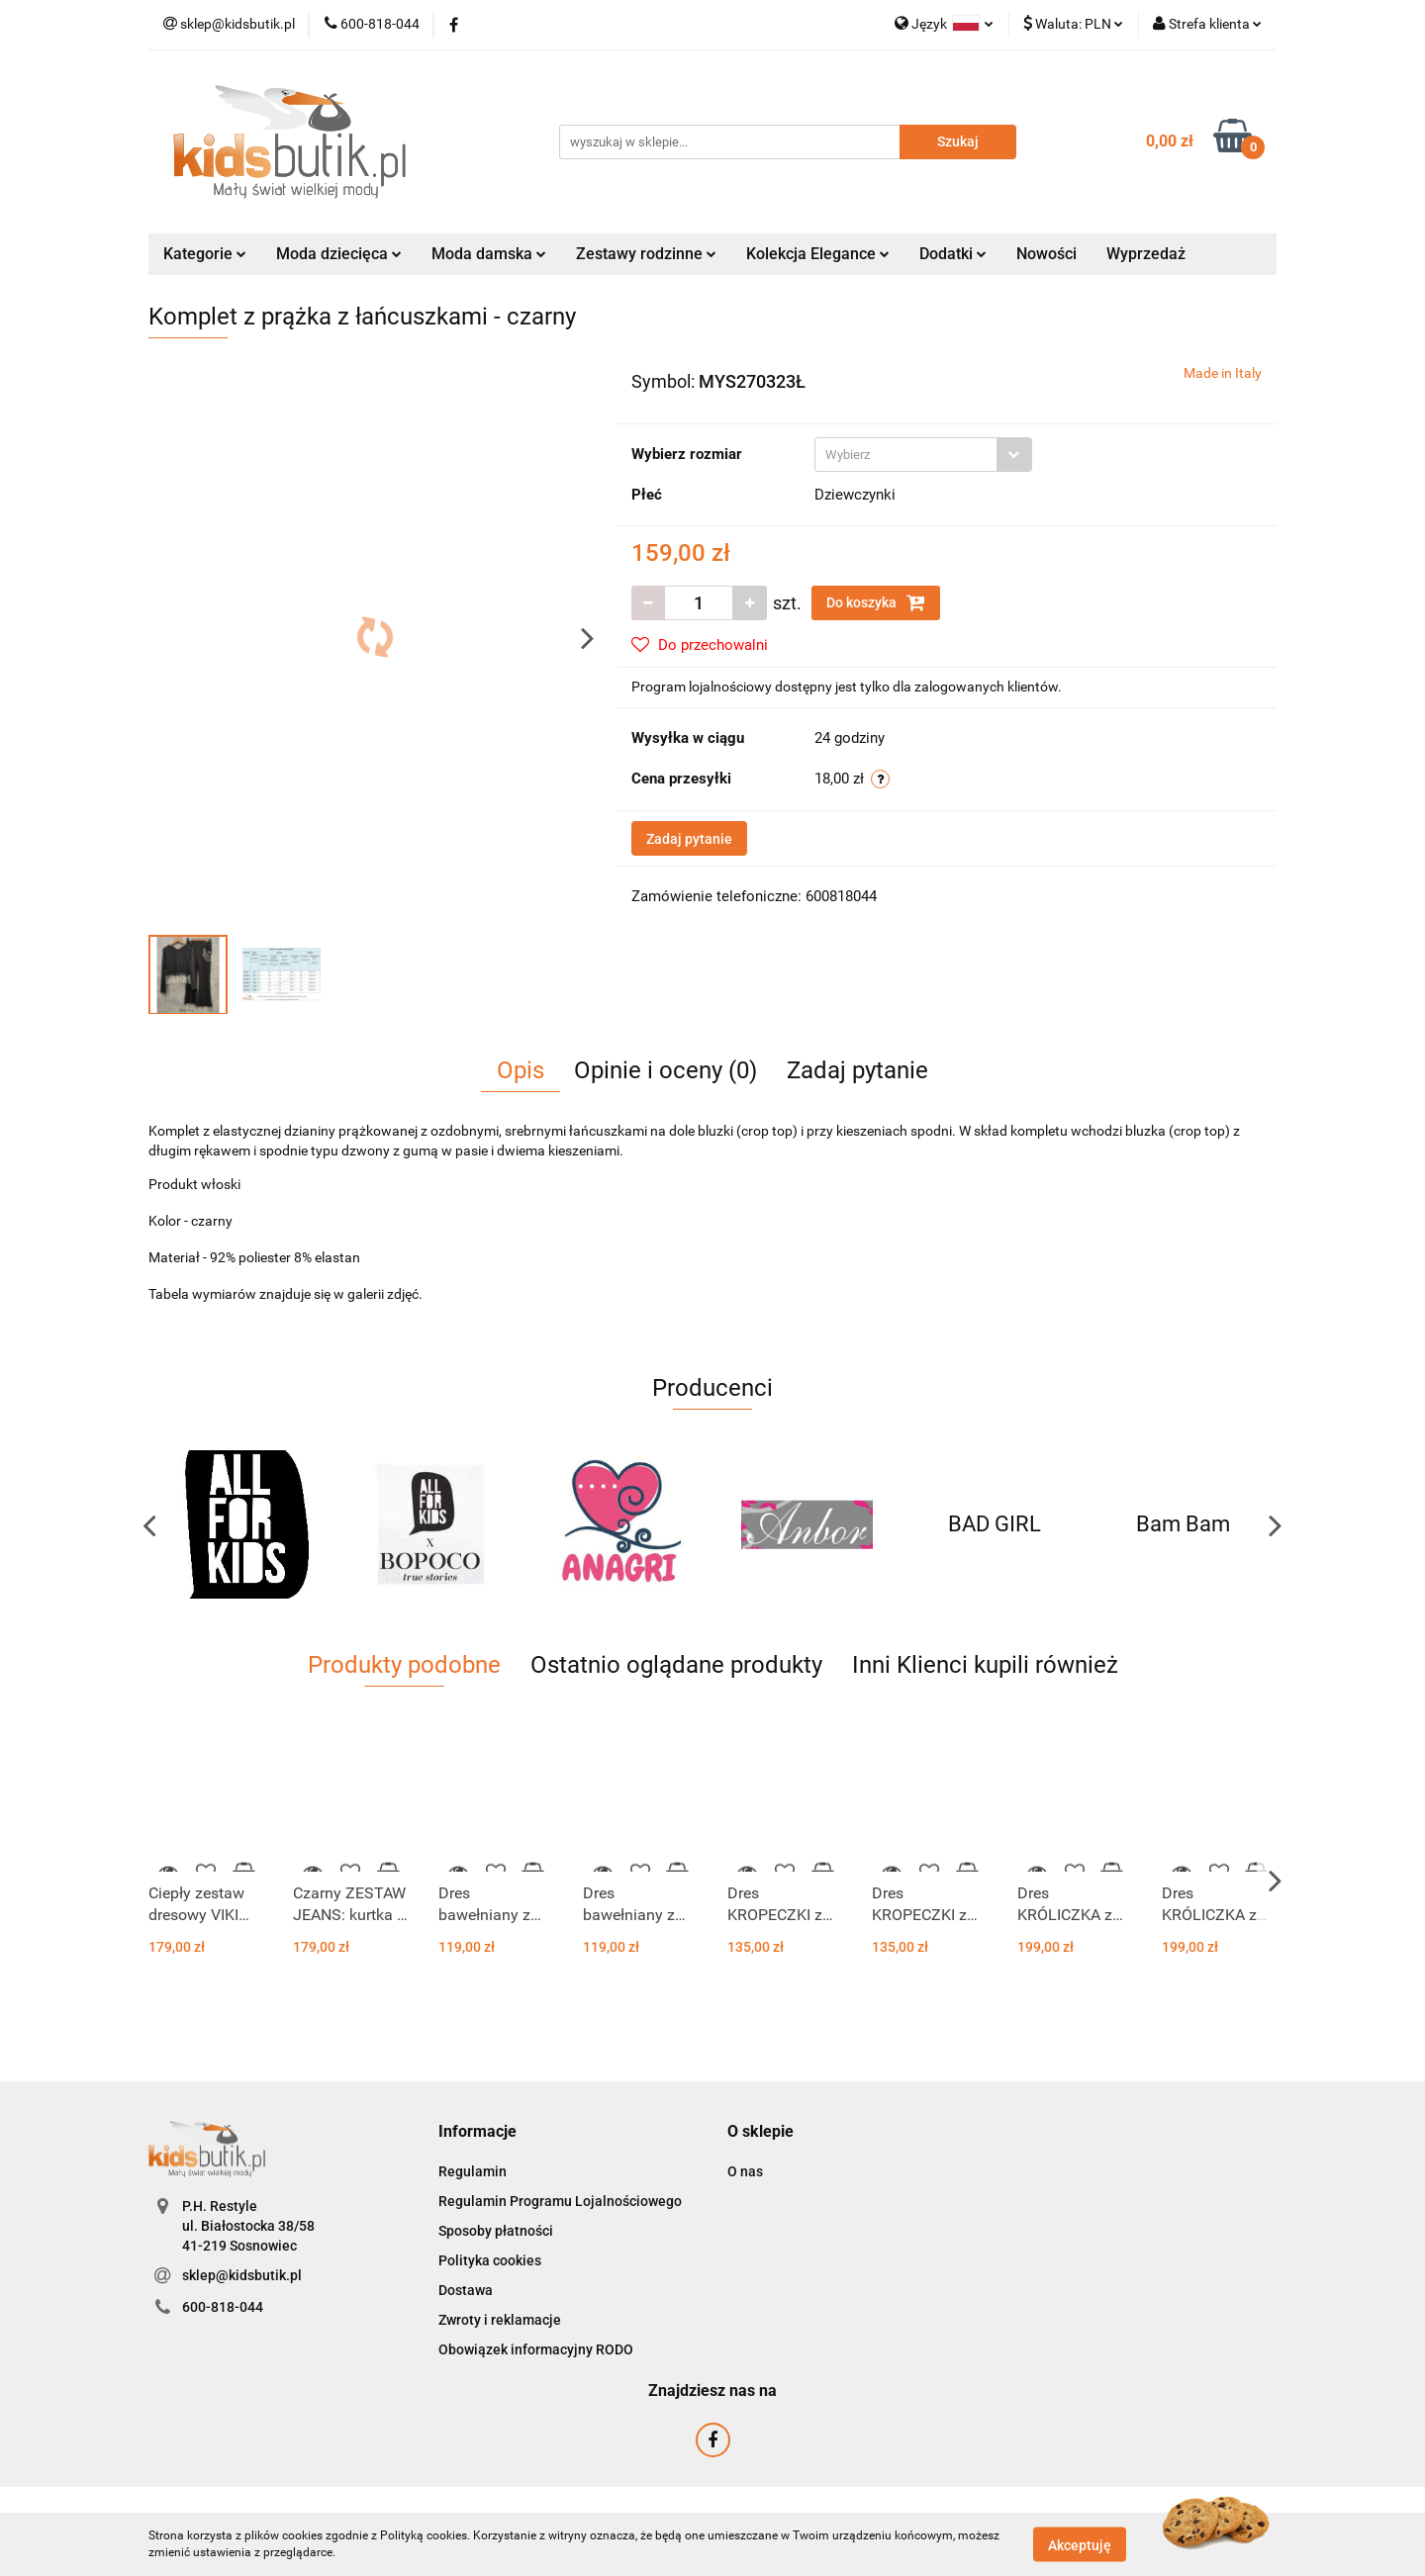 The height and width of the screenshot is (2576, 1425). Describe the element at coordinates (465, 2290) in the screenshot. I see `Dostawa` at that location.